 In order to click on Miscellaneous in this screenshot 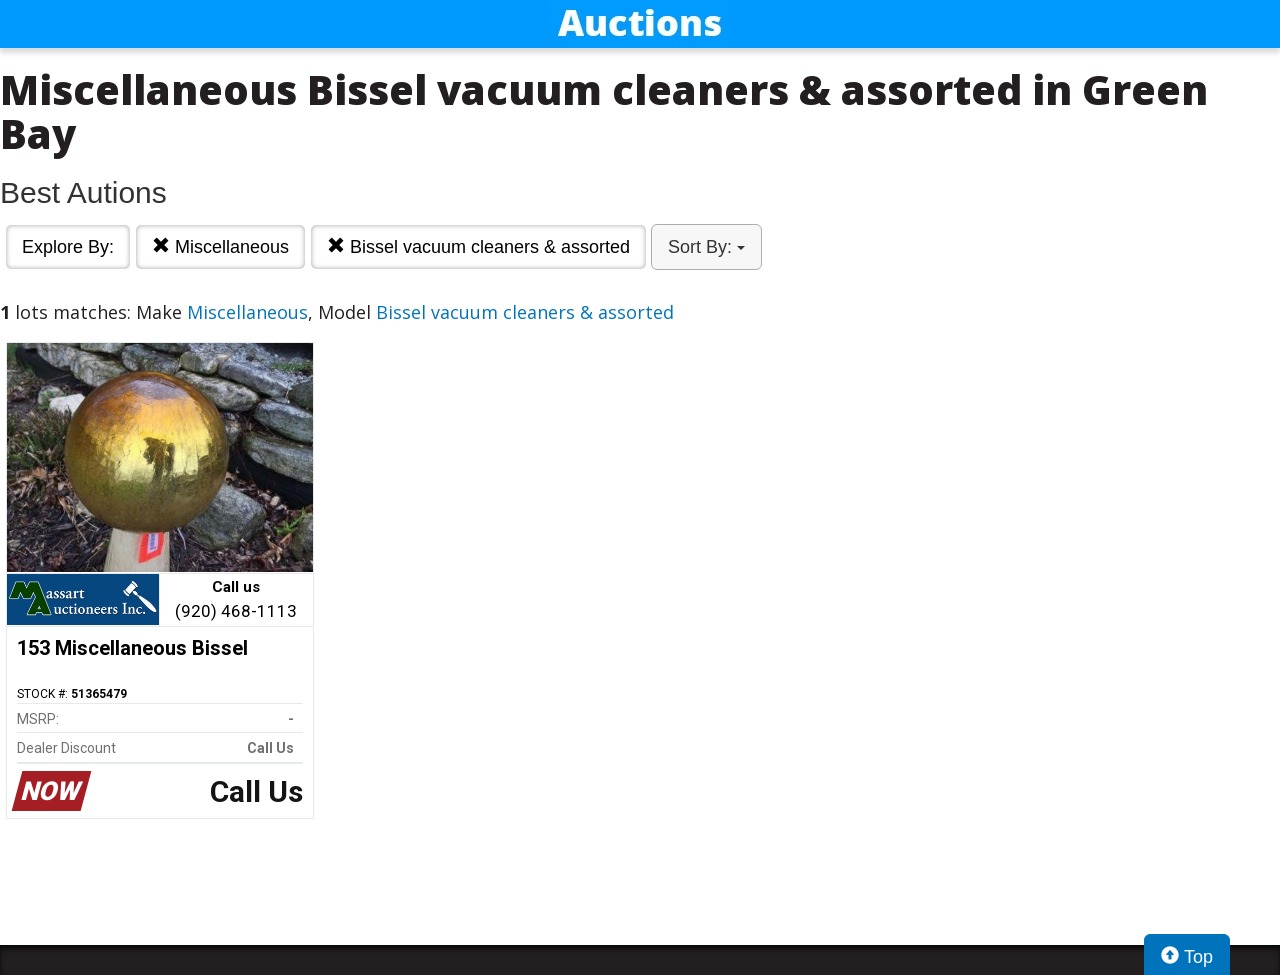, I will do `click(220, 246)`.